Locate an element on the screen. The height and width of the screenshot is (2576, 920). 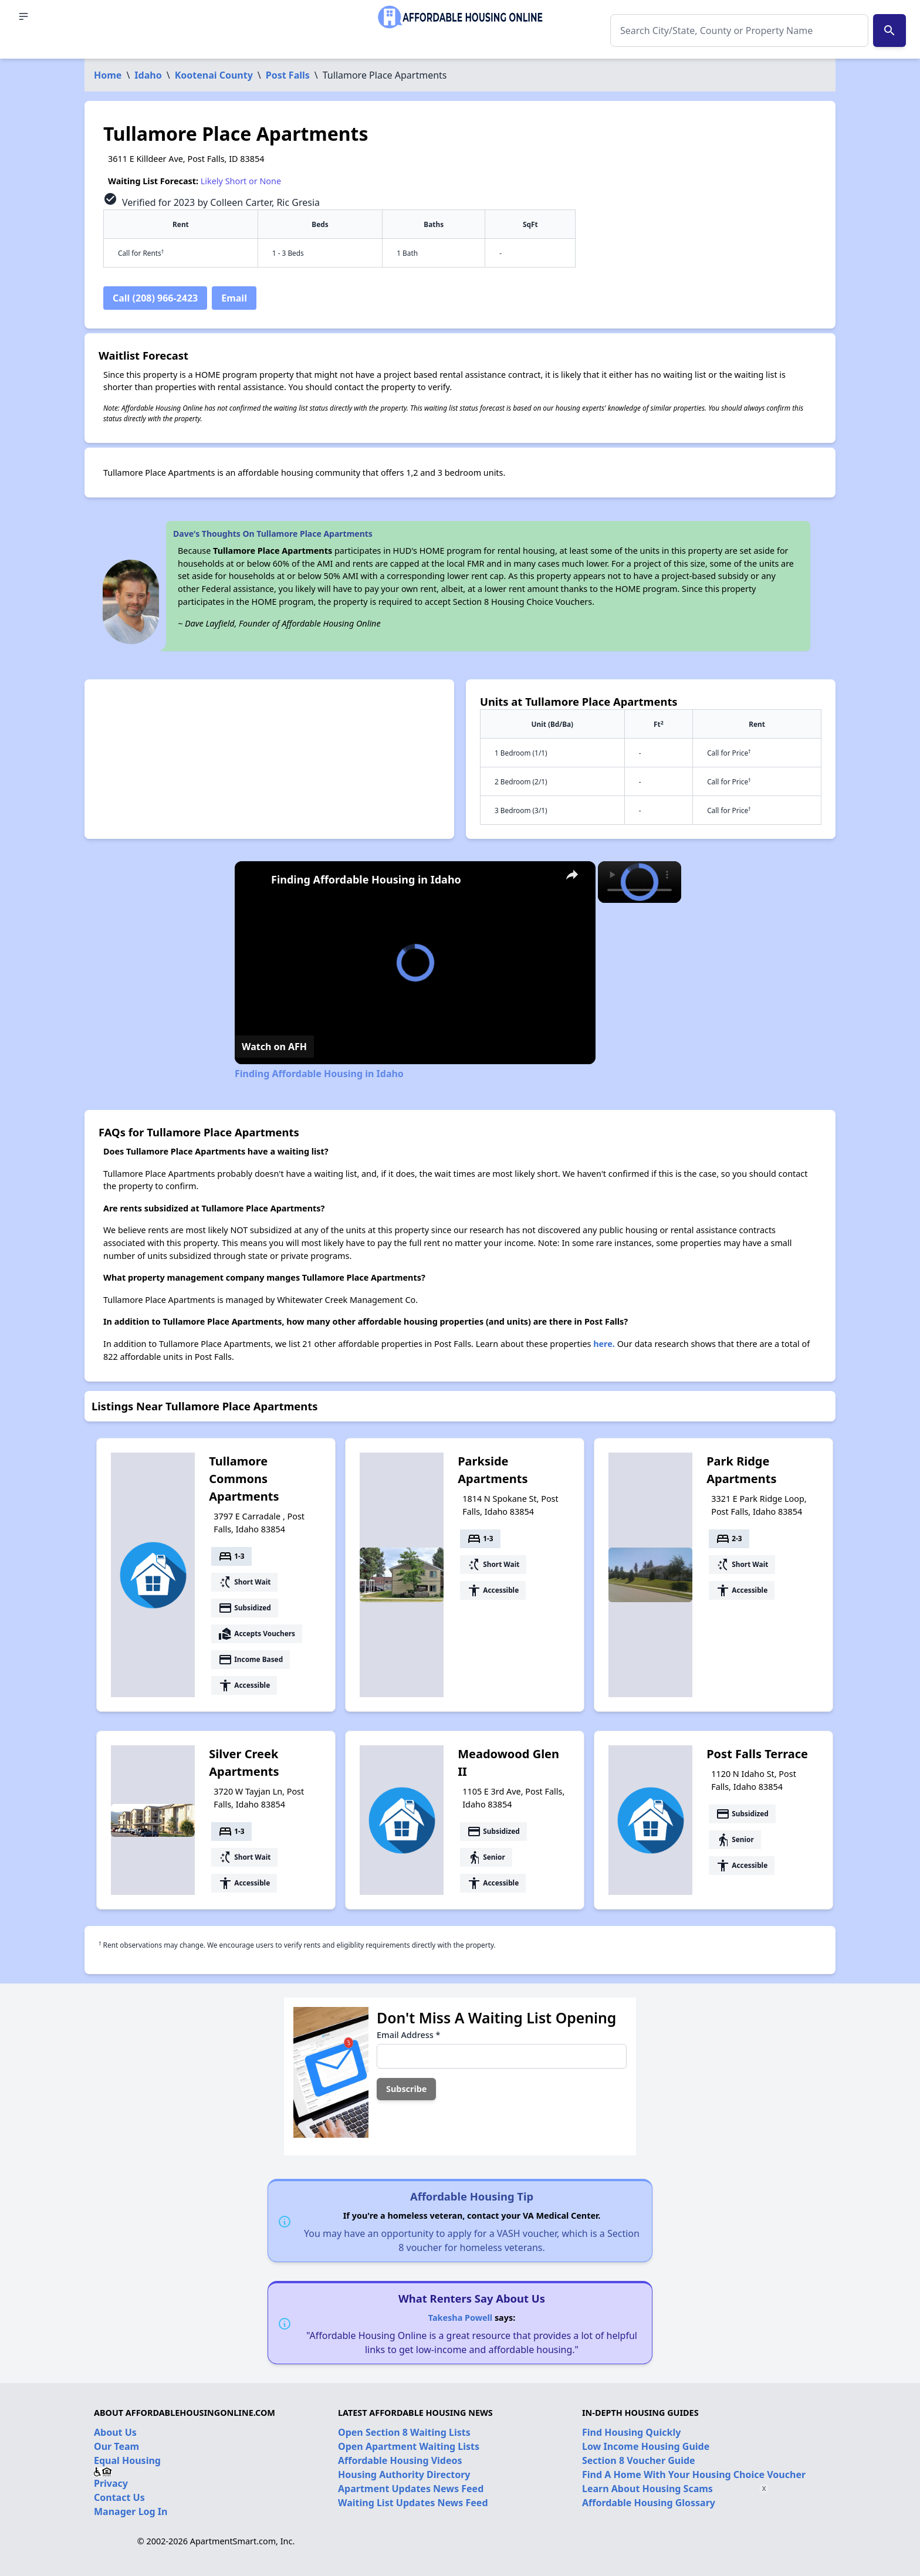
[link] is located at coordinates (253, 880).